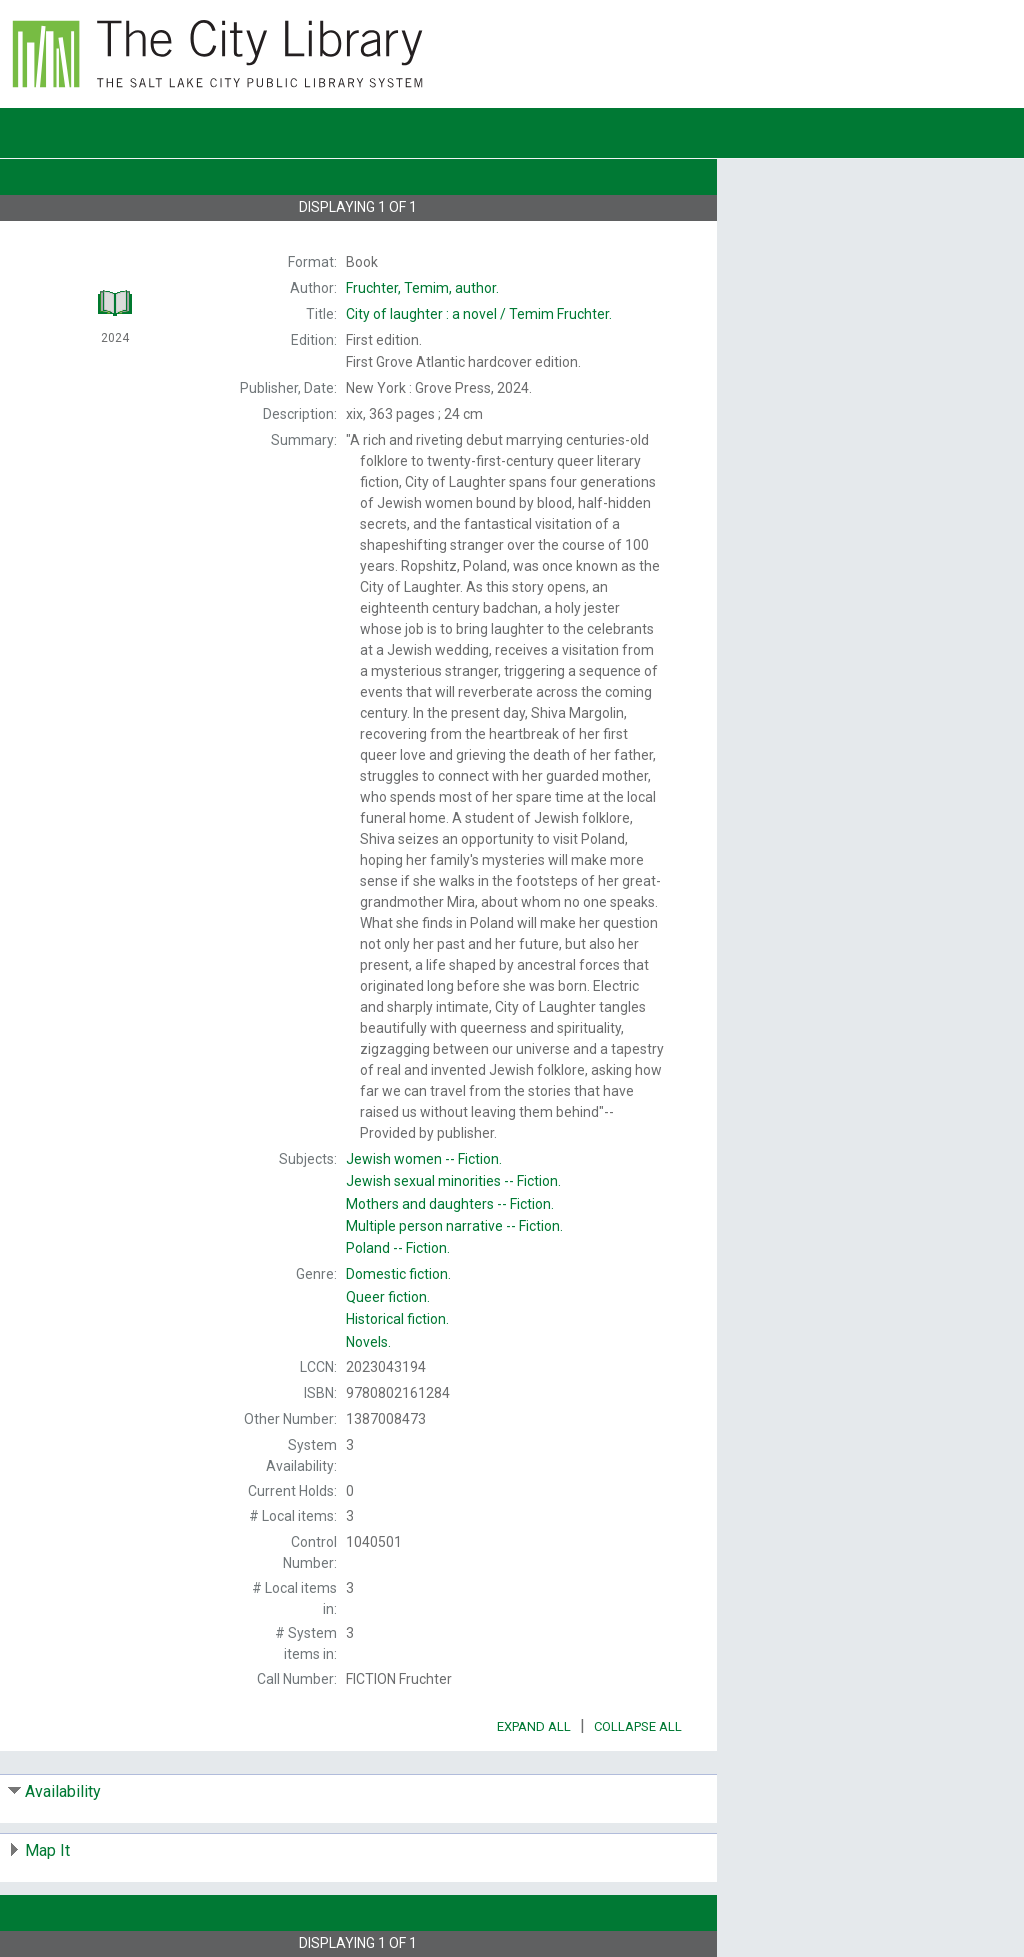  I want to click on Collapse All, so click(638, 1726).